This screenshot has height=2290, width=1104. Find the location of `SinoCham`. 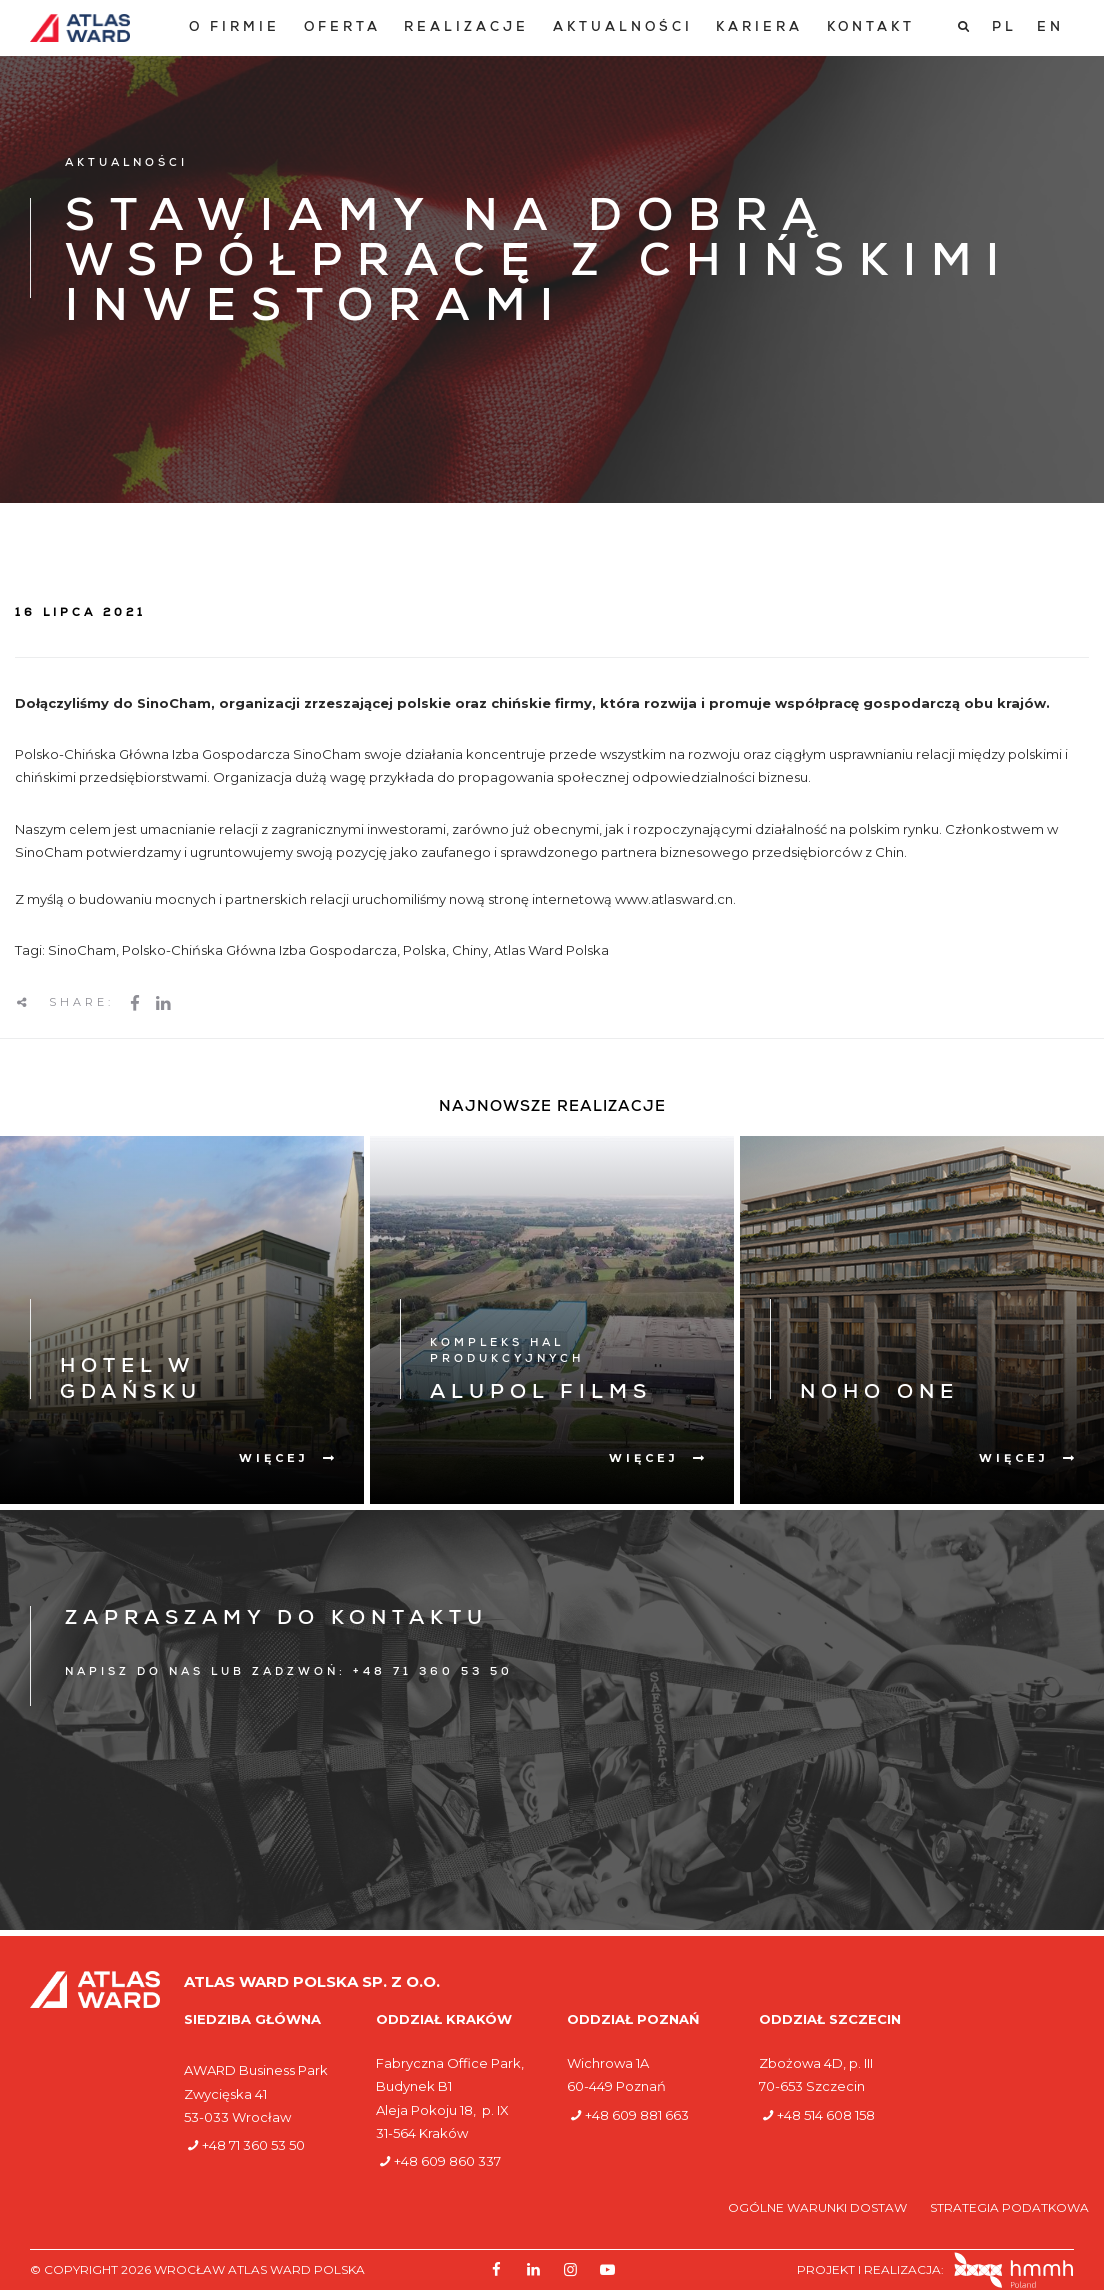

SinoCham is located at coordinates (82, 950).